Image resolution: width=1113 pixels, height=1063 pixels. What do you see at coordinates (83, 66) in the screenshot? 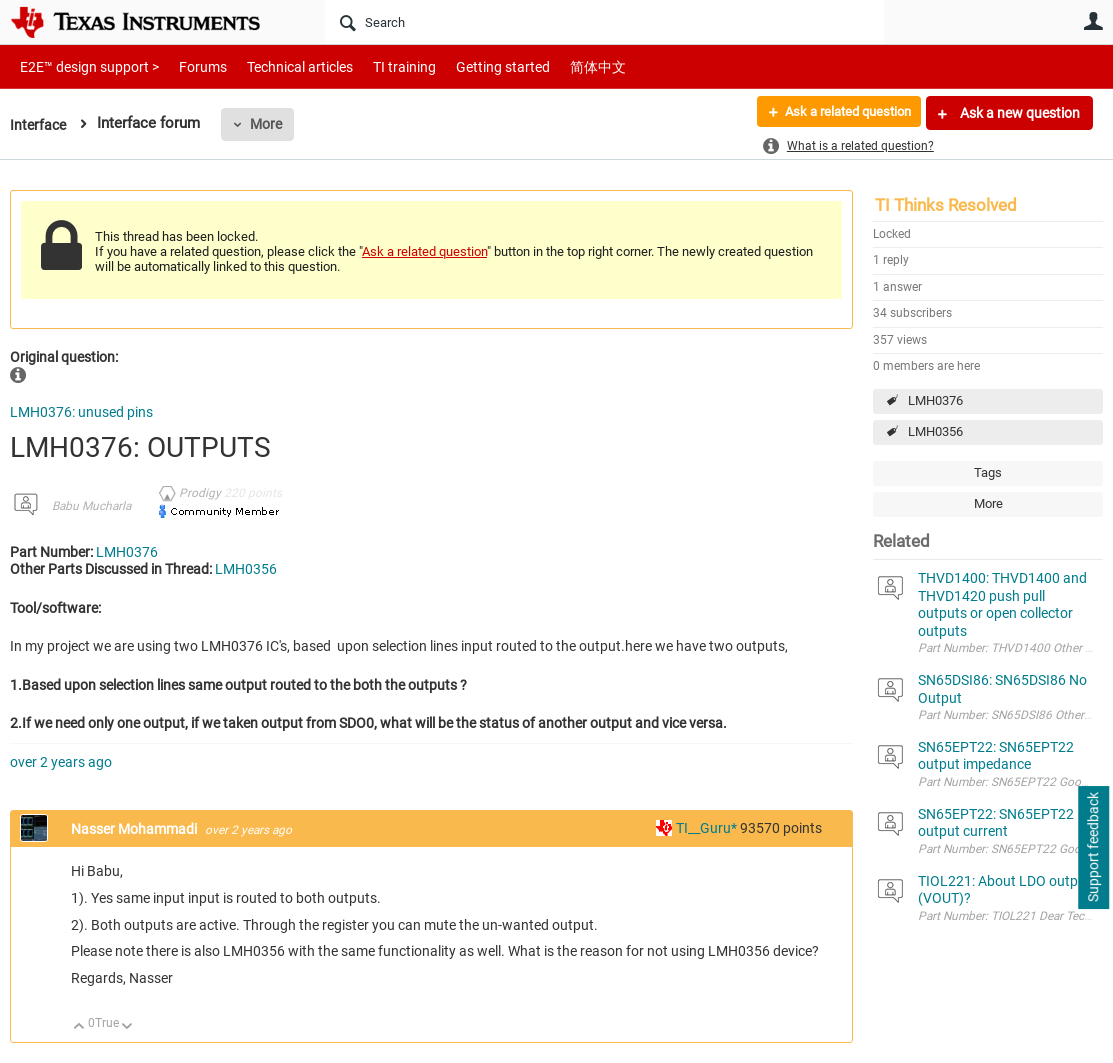
I see `E2E™ design support >` at bounding box center [83, 66].